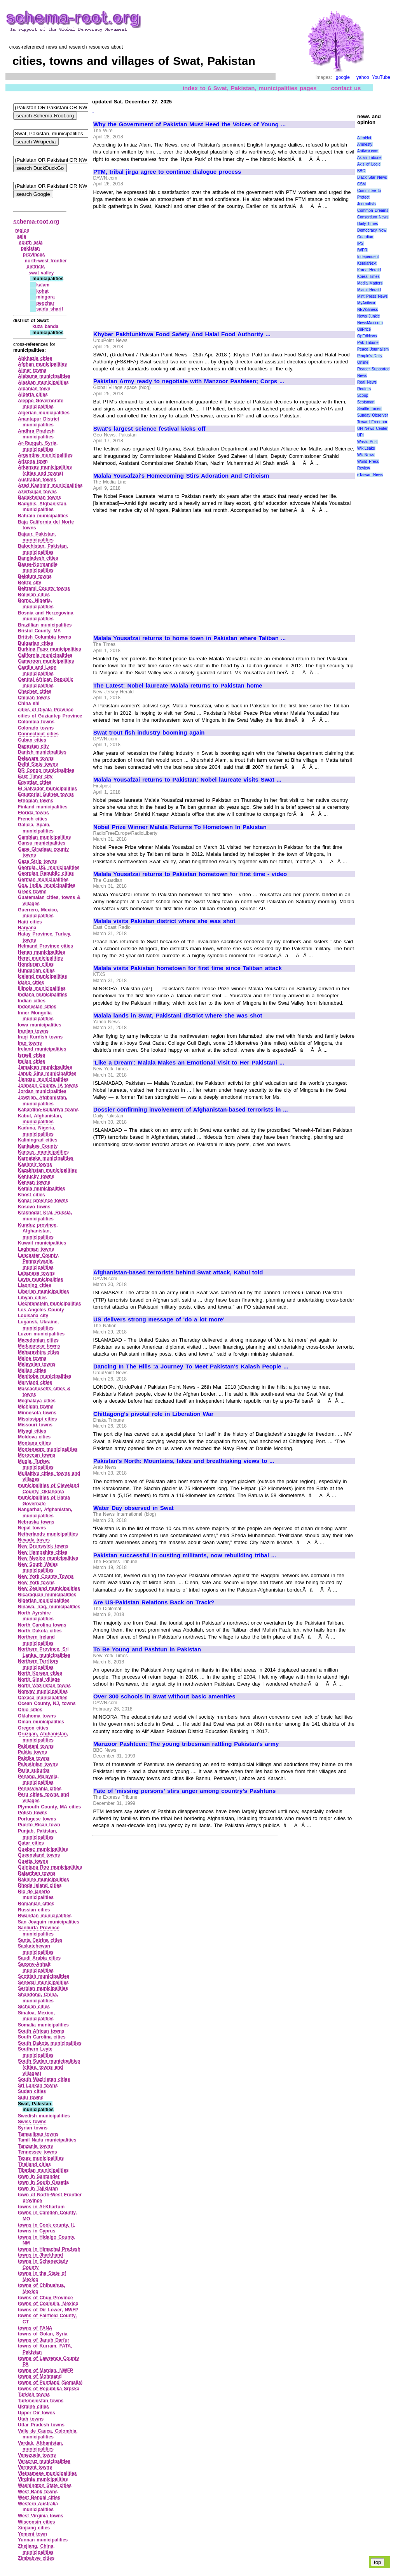 Image resolution: width=398 pixels, height=2576 pixels. Describe the element at coordinates (367, 151) in the screenshot. I see `Antiwar.com` at that location.